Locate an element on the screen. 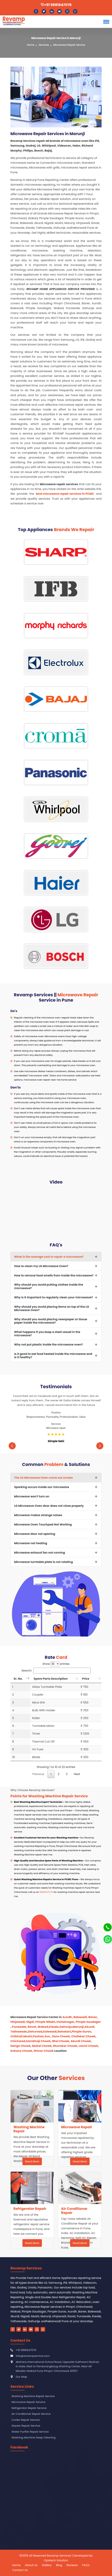  Why should you avoid putting clothes inside the microwave? is located at coordinates (48, 1286).